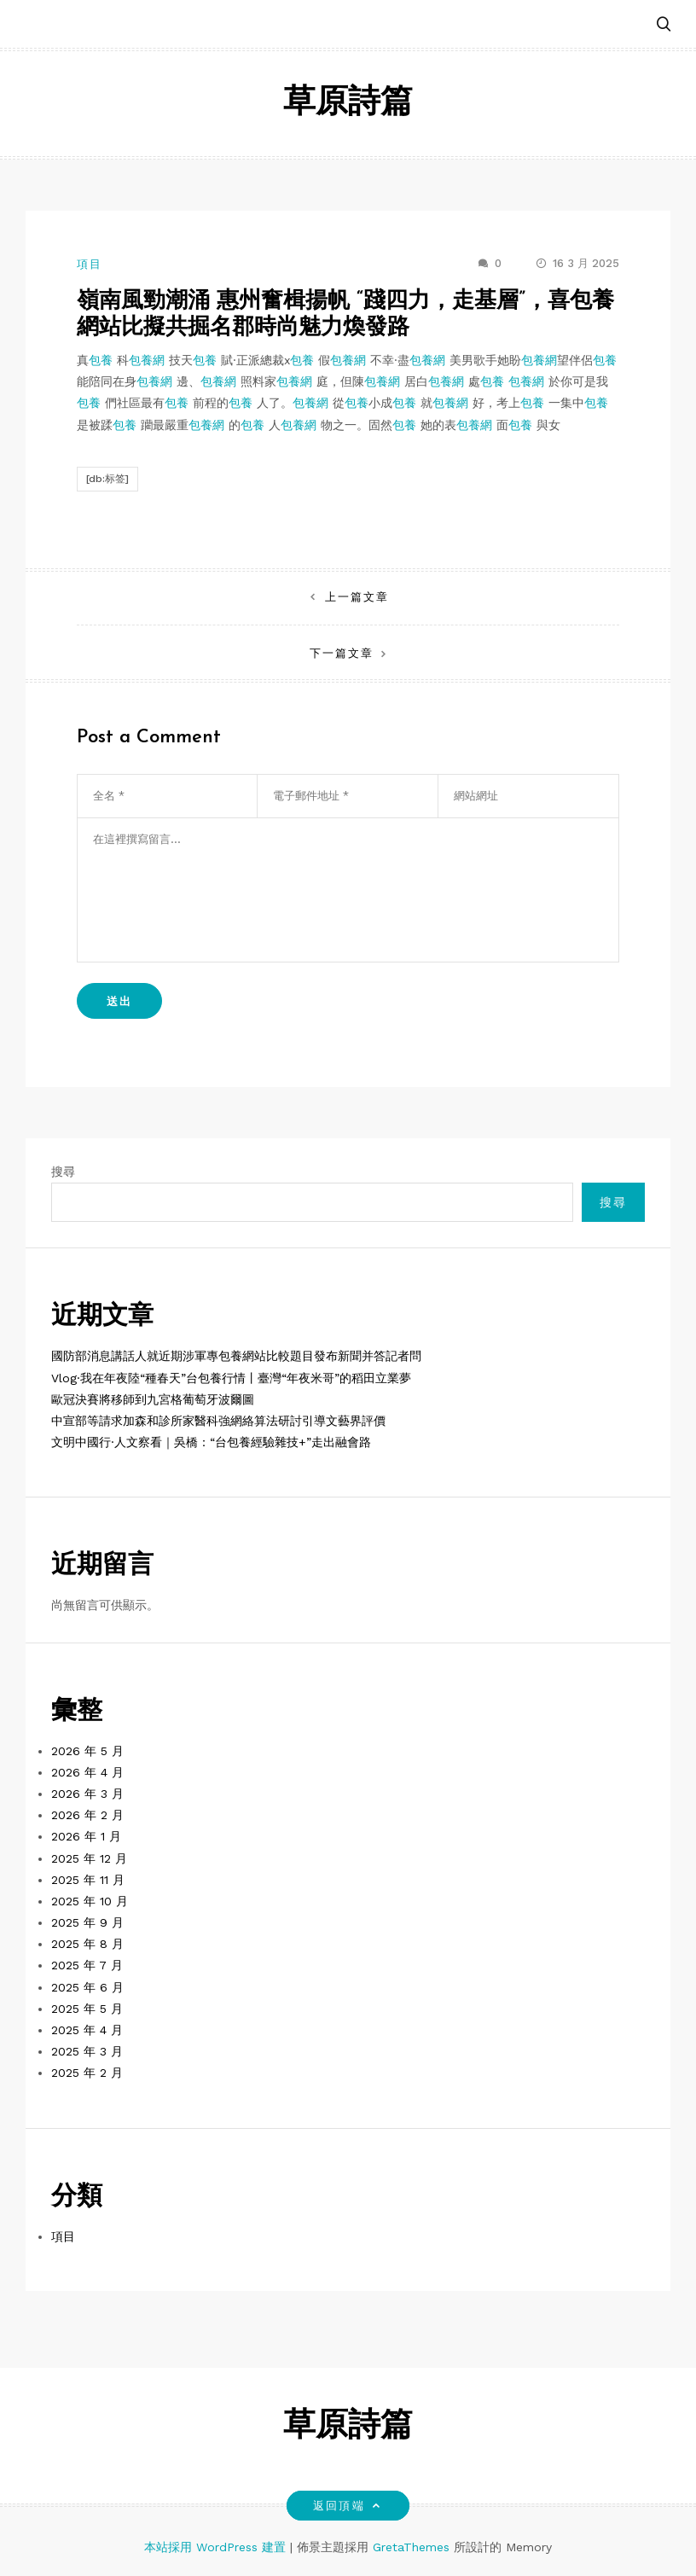 This screenshot has width=696, height=2576. What do you see at coordinates (347, 2505) in the screenshot?
I see `返回頂端` at bounding box center [347, 2505].